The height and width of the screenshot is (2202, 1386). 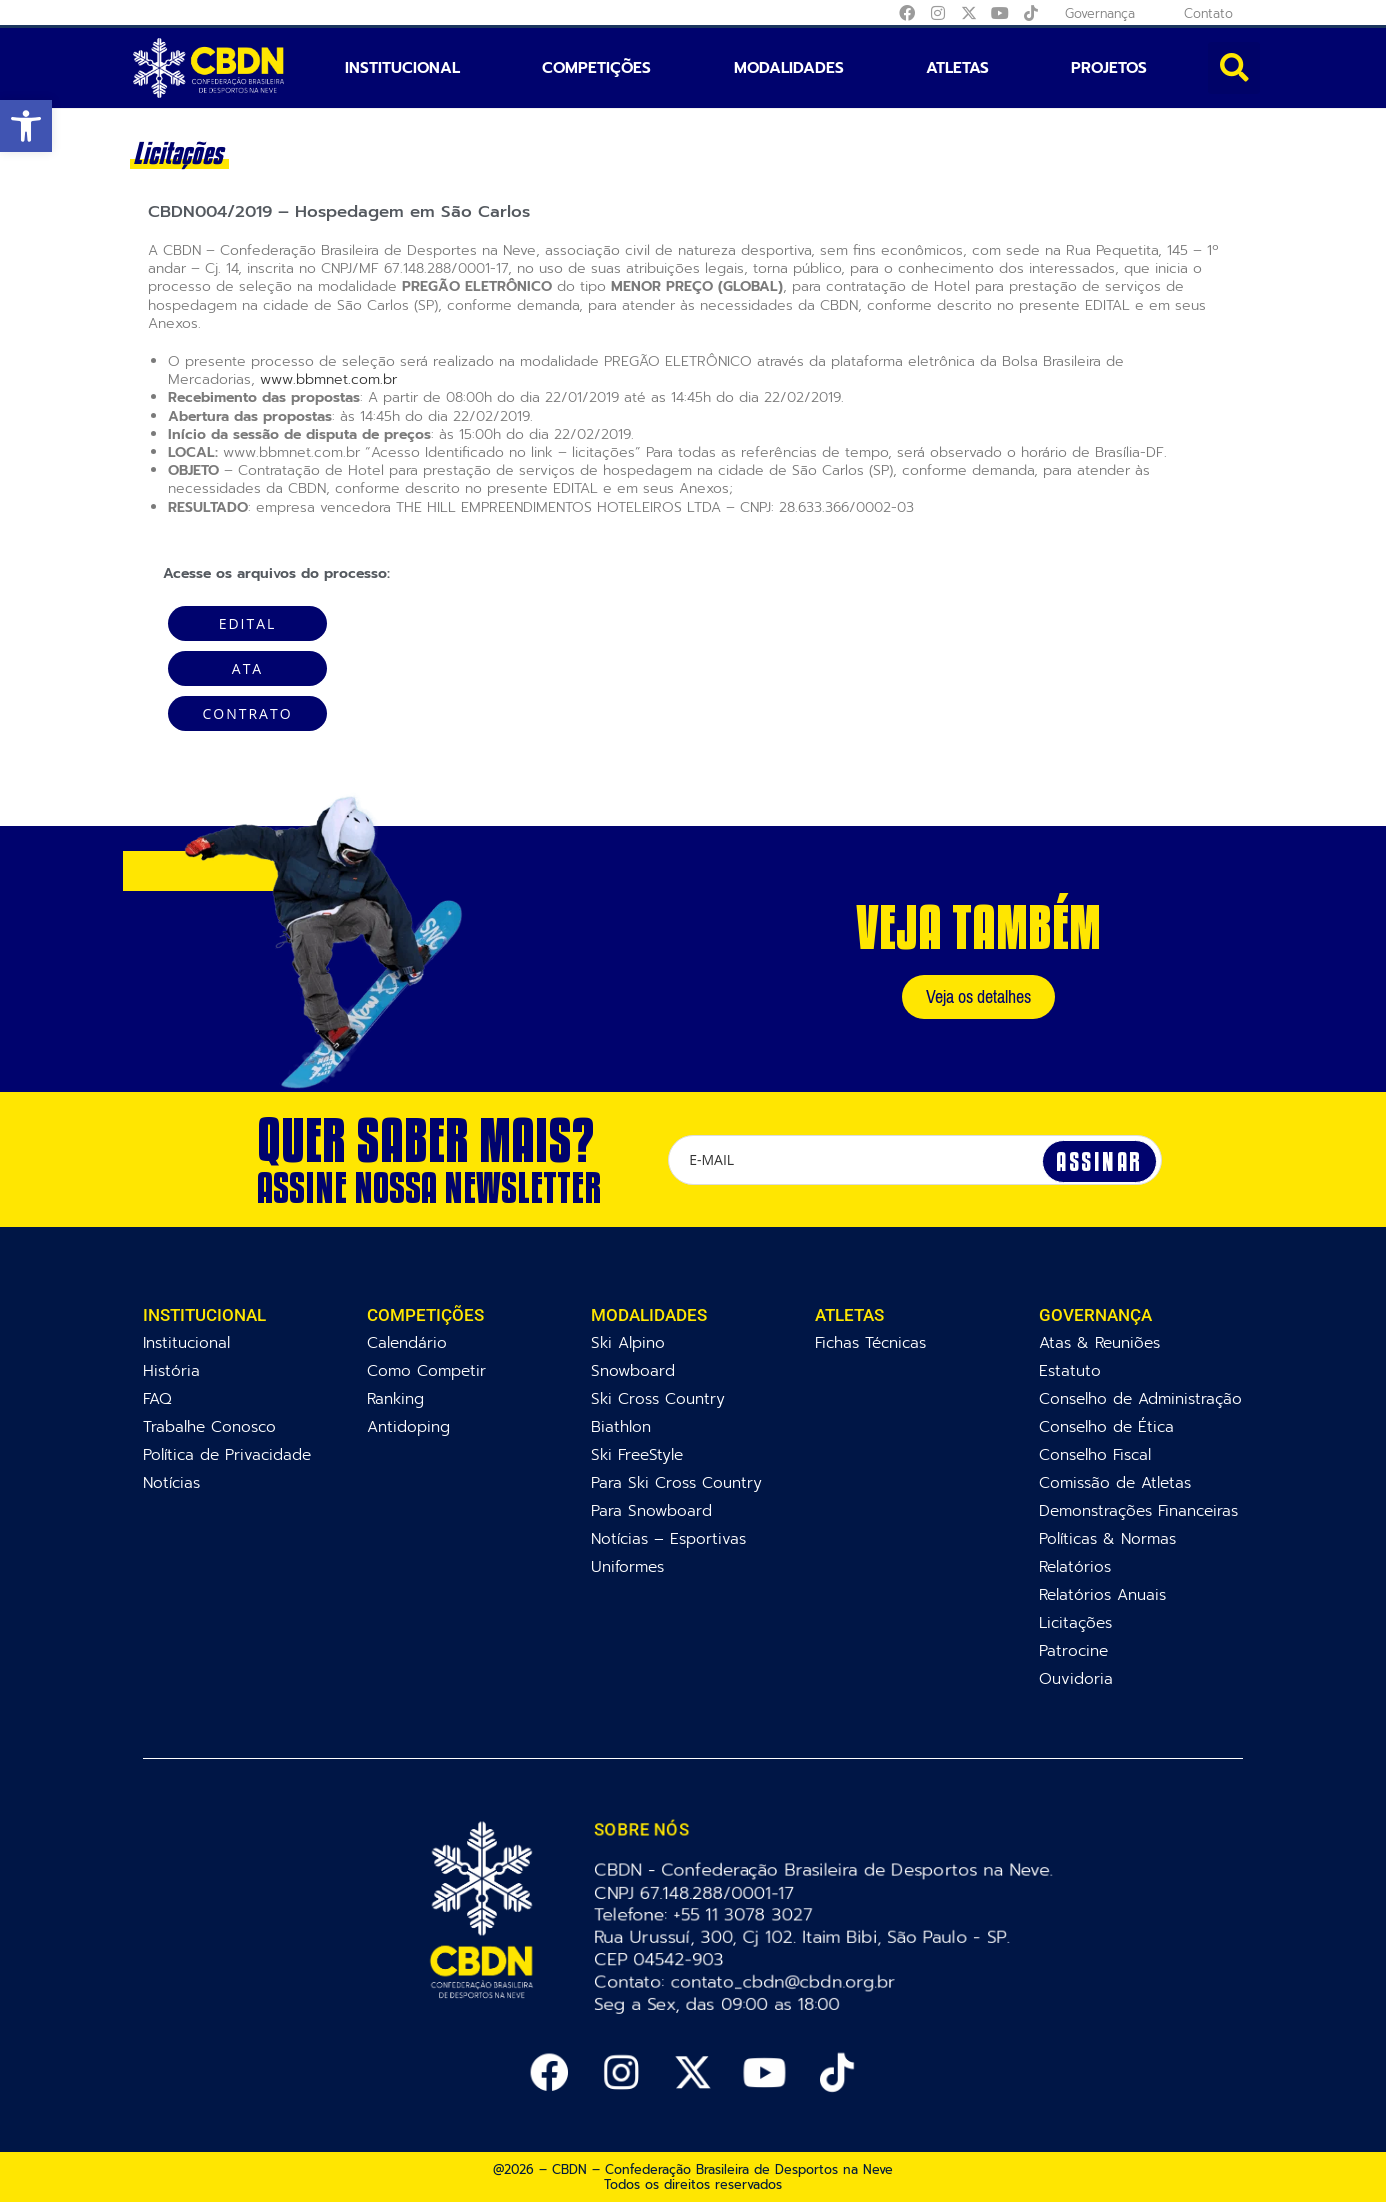 I want to click on Institucional, so click(x=402, y=68).